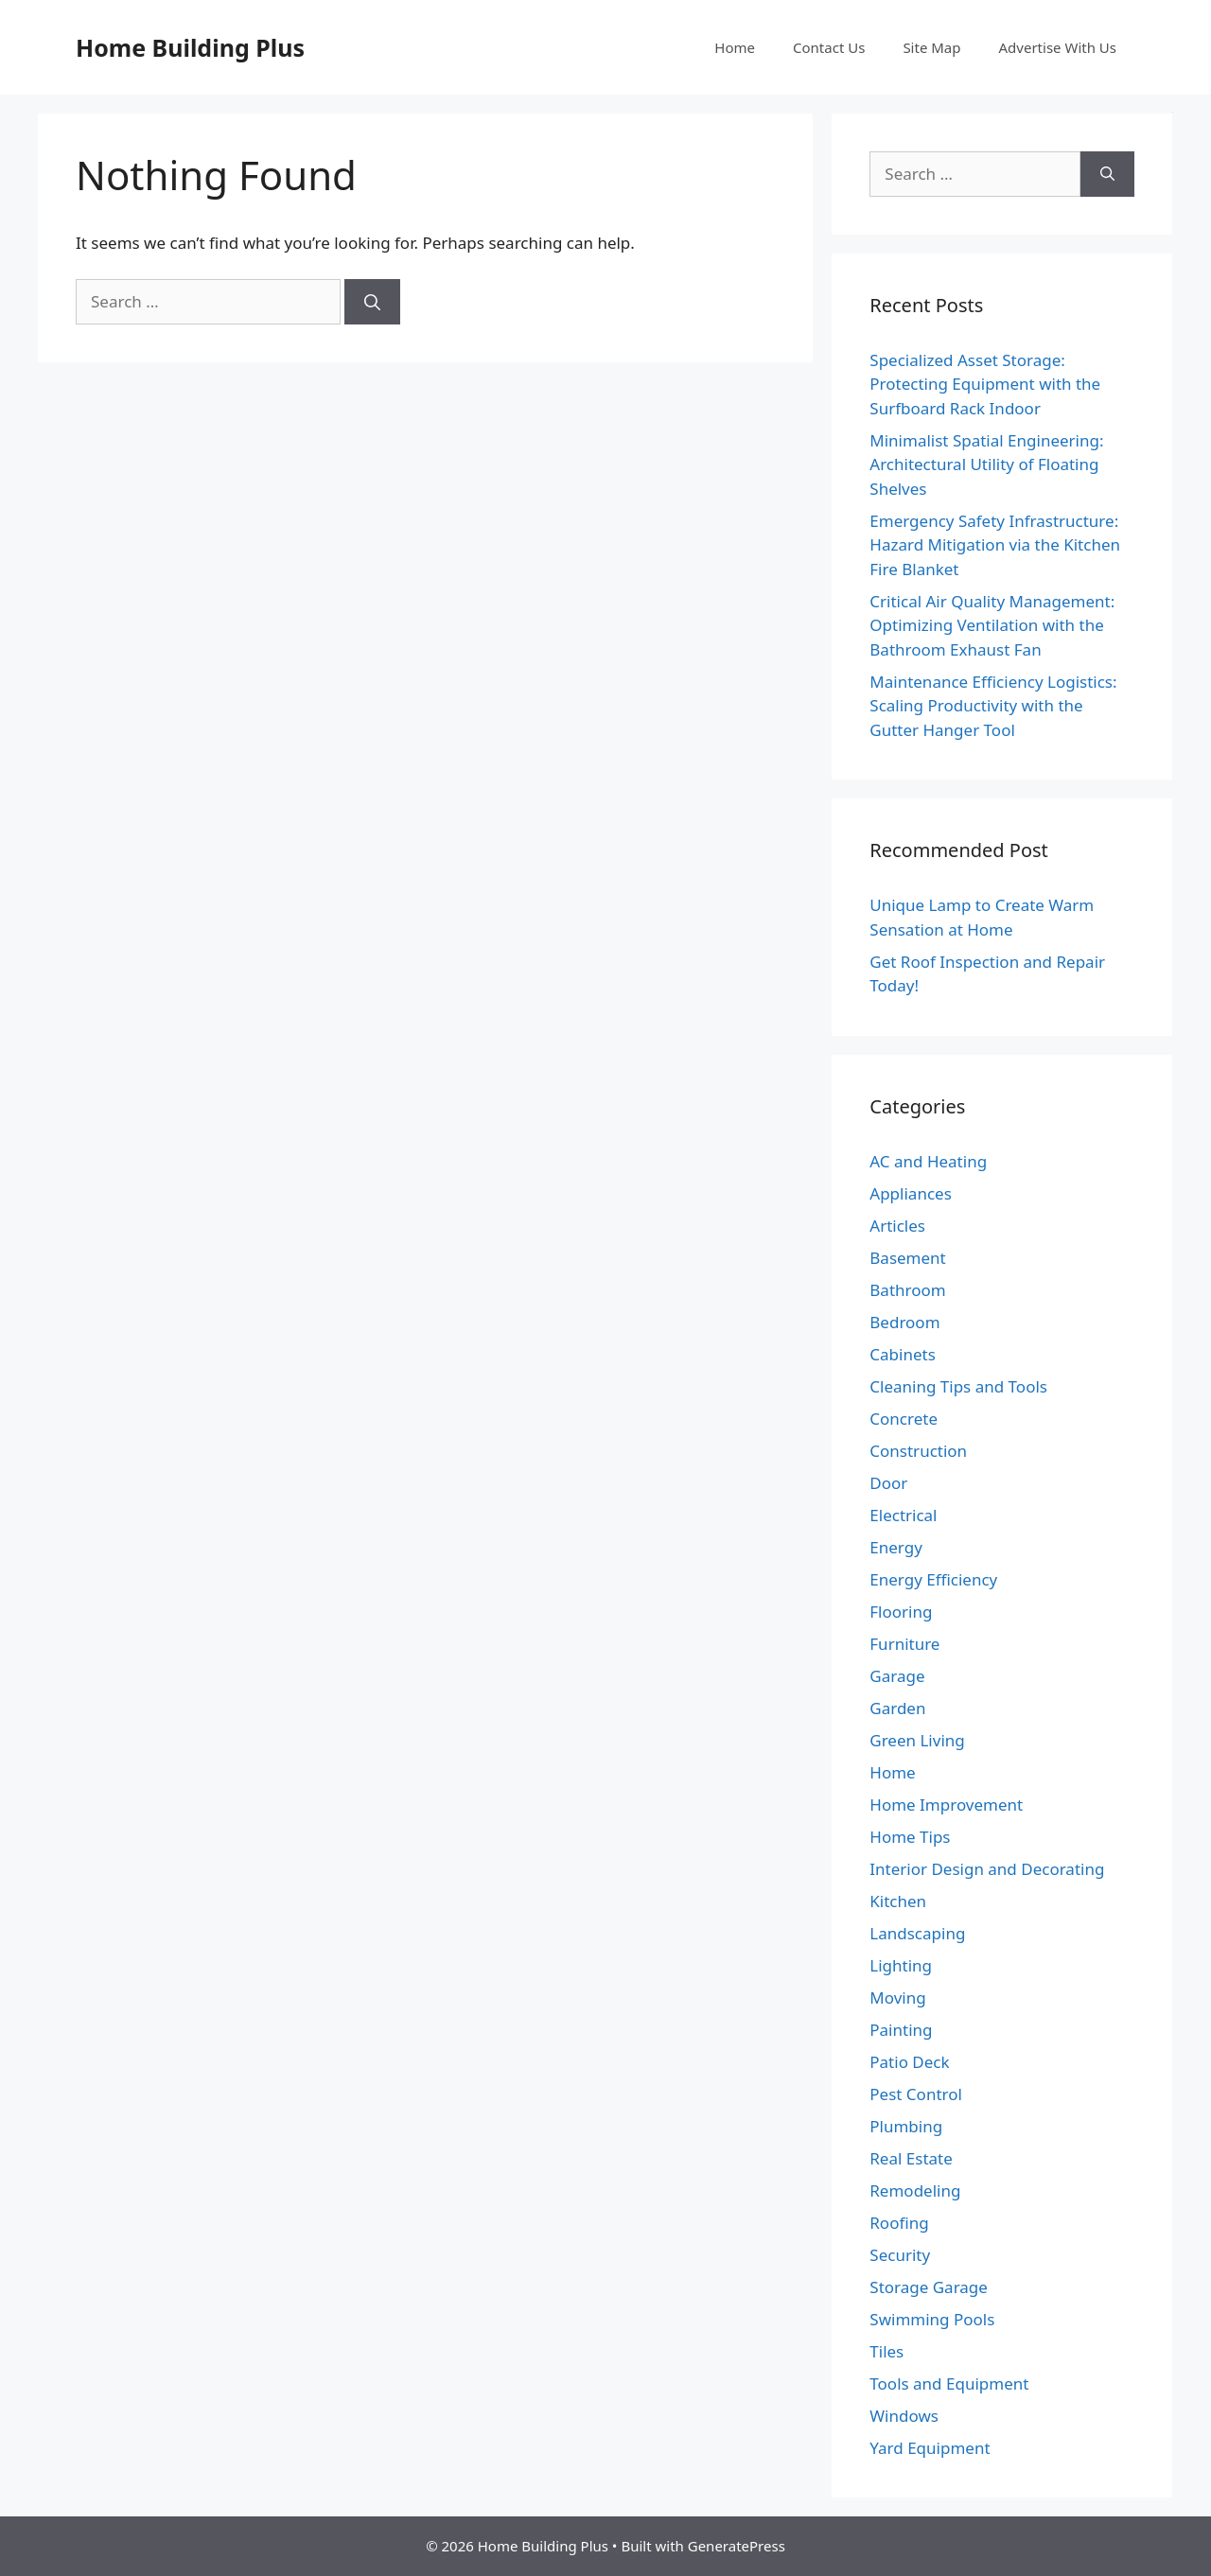 The image size is (1211, 2576). I want to click on Landscaping, so click(917, 1933).